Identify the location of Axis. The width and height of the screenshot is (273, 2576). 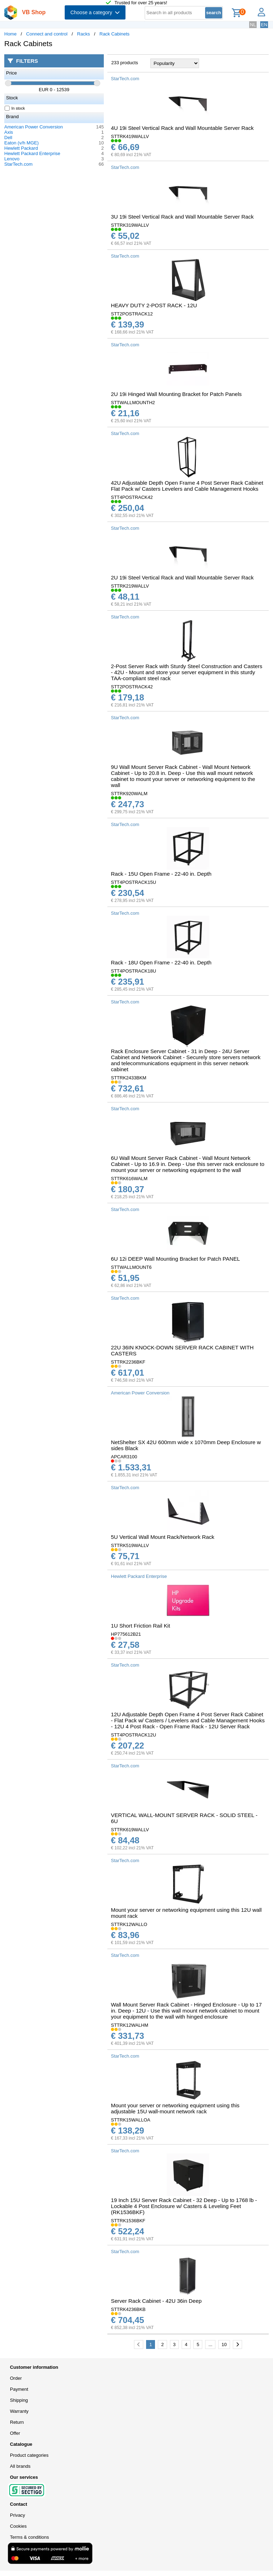
(8, 132).